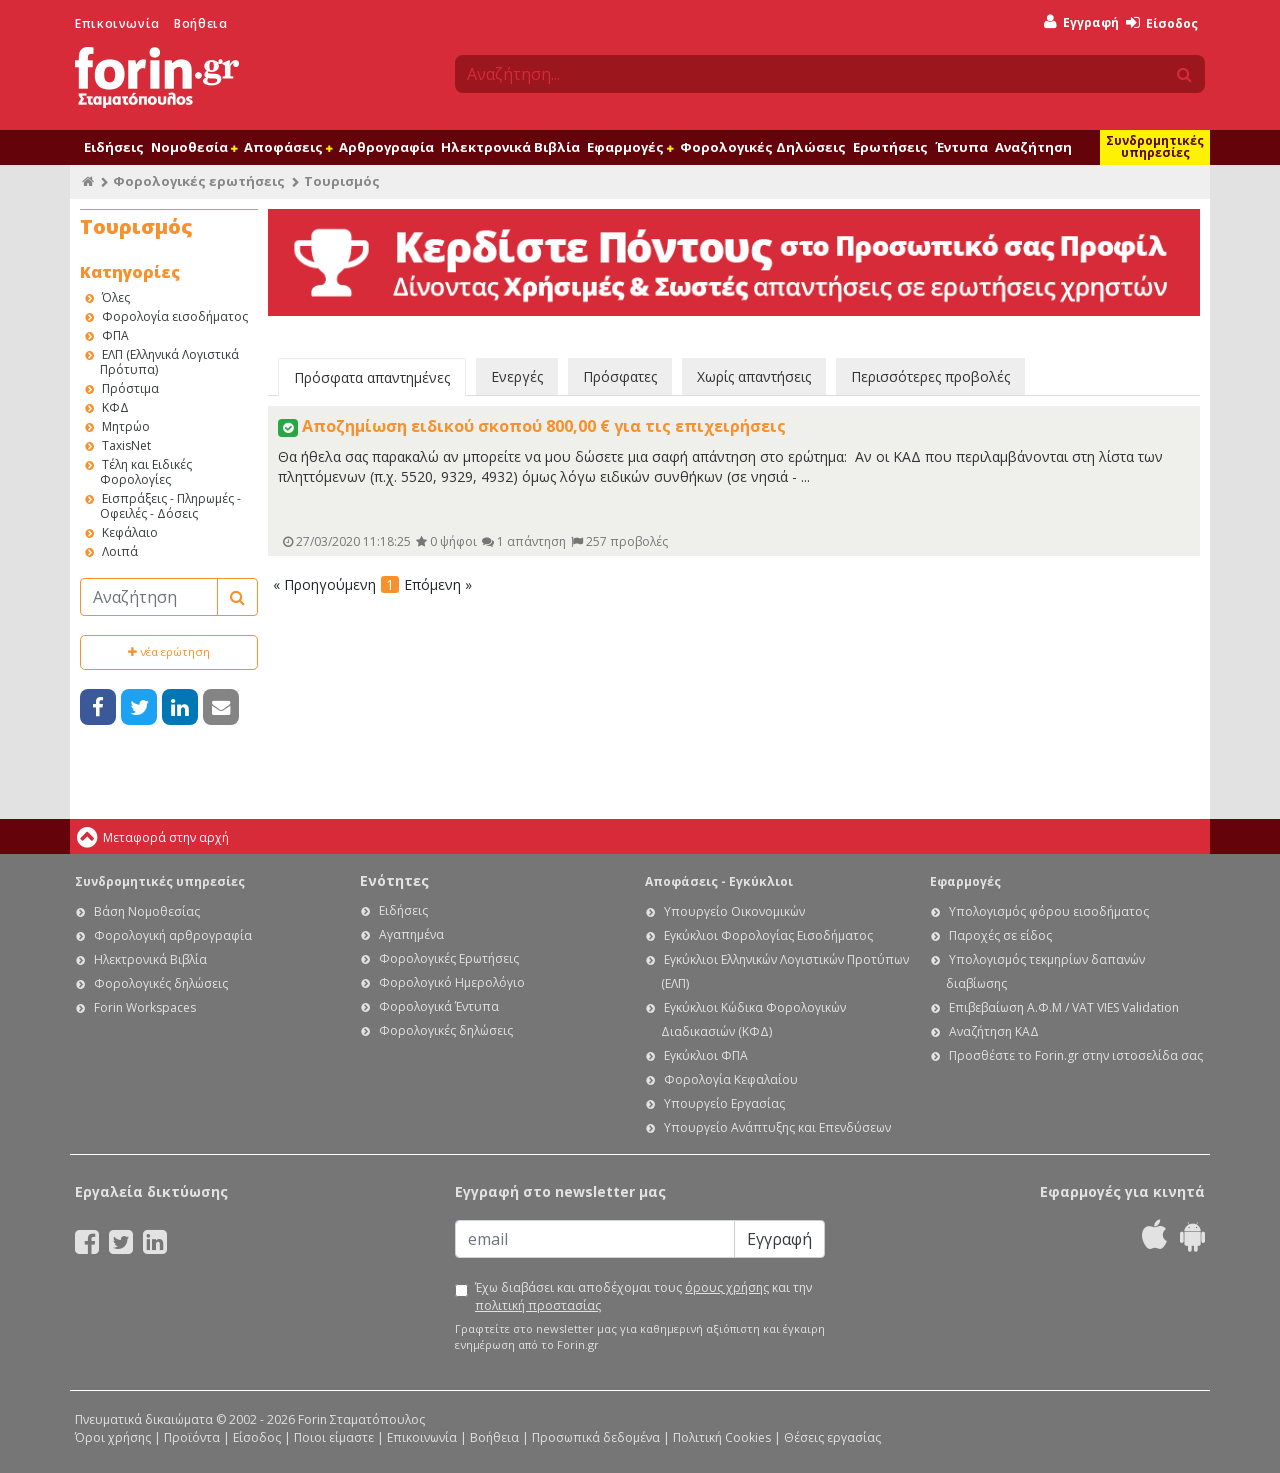 The height and width of the screenshot is (1473, 1280). What do you see at coordinates (510, 147) in the screenshot?
I see `Ηλεκτρονικά Βιβλία` at bounding box center [510, 147].